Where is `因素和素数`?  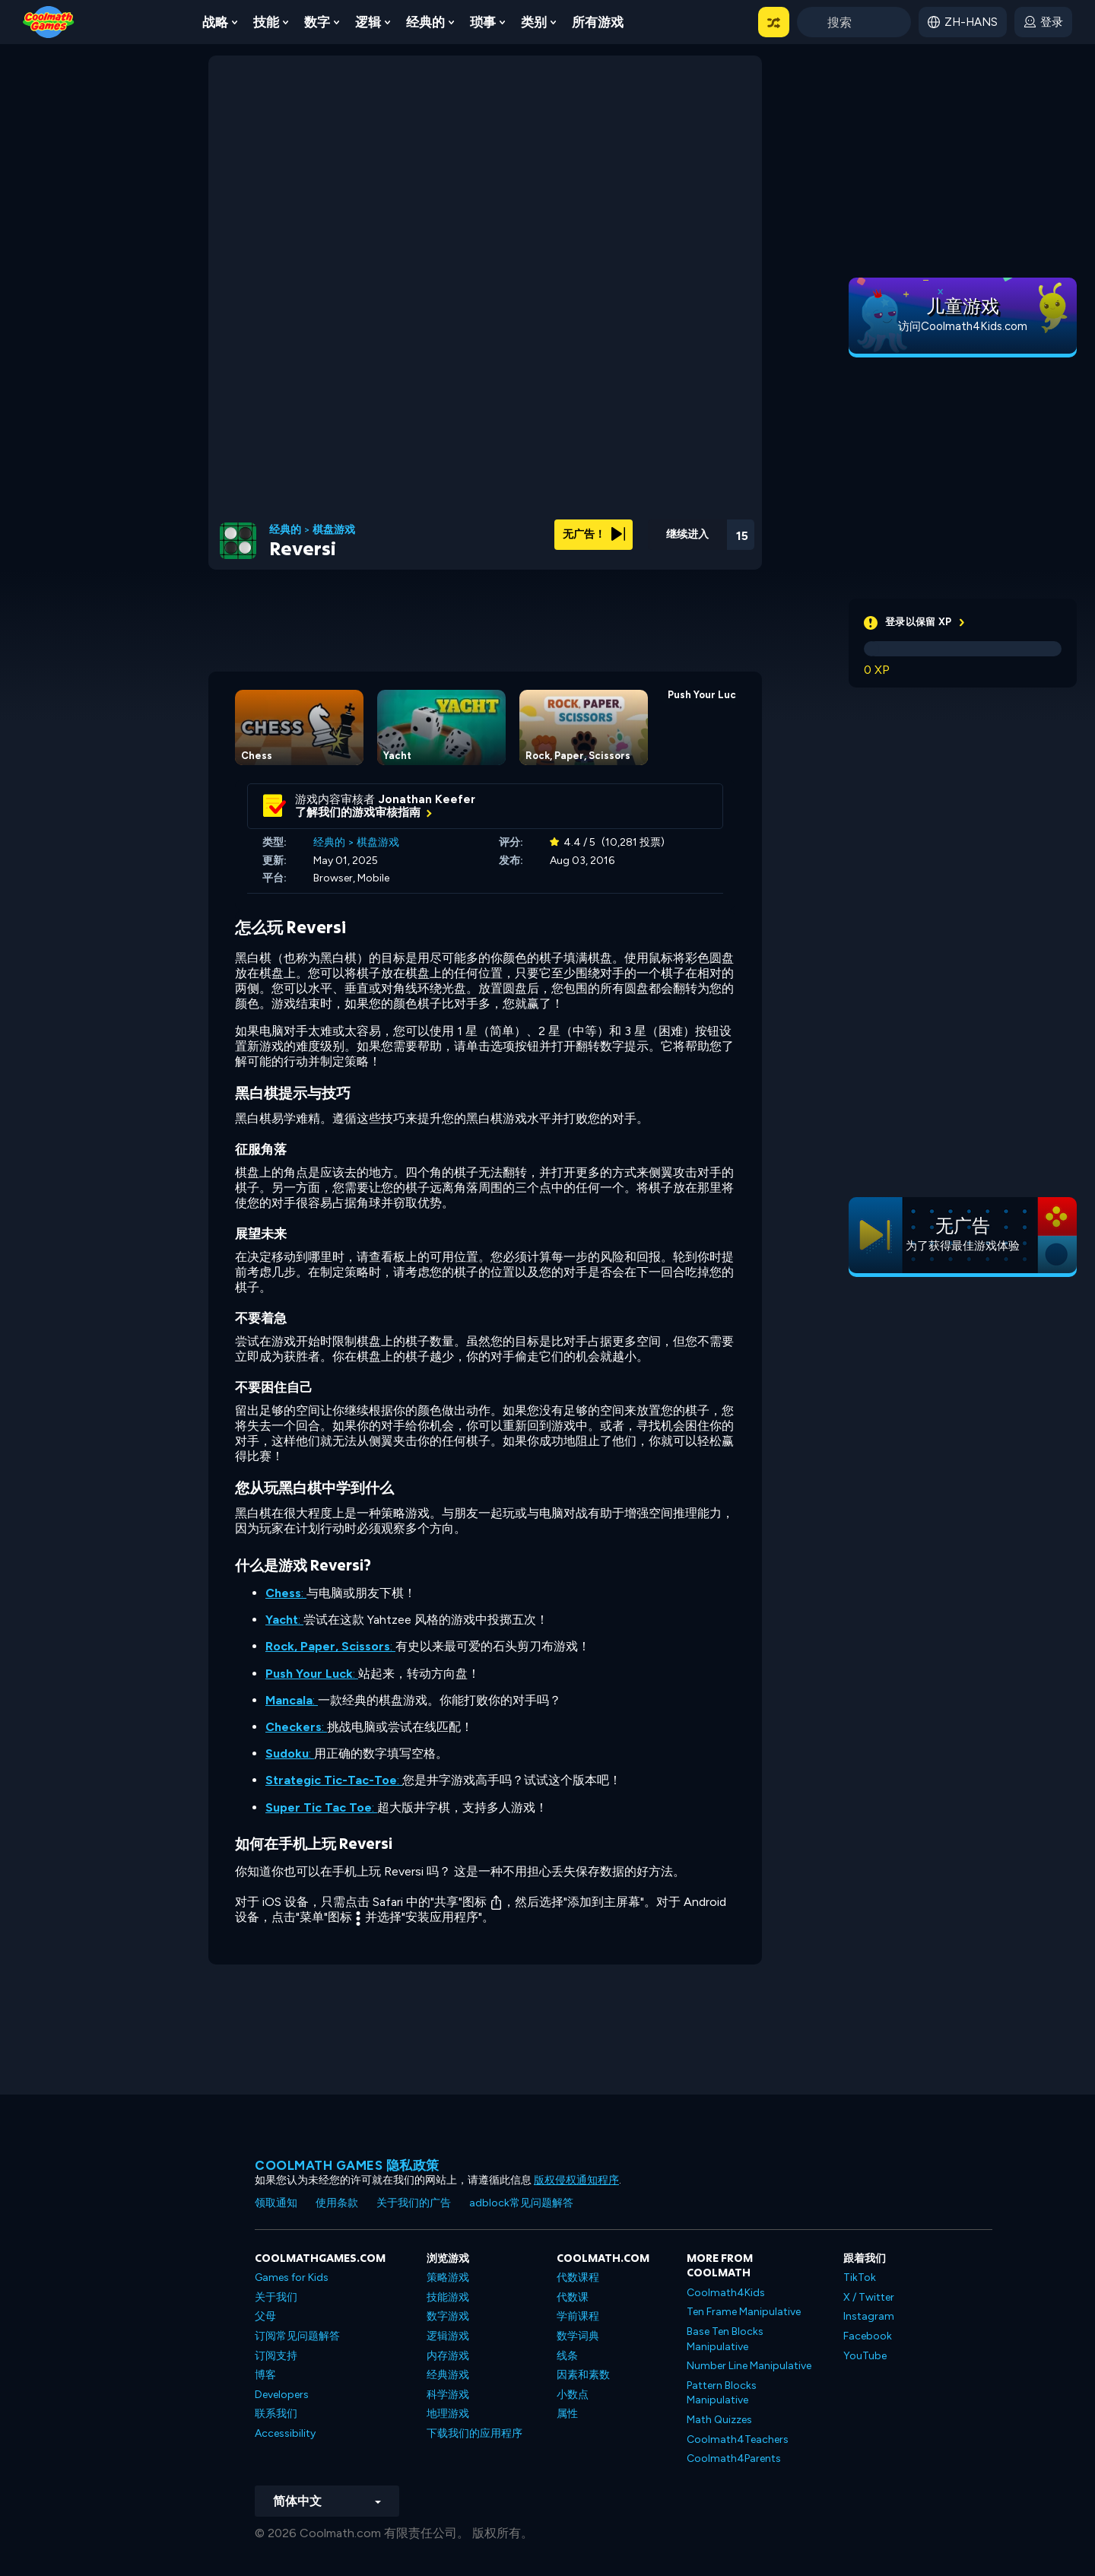
因素和素数 is located at coordinates (583, 2374).